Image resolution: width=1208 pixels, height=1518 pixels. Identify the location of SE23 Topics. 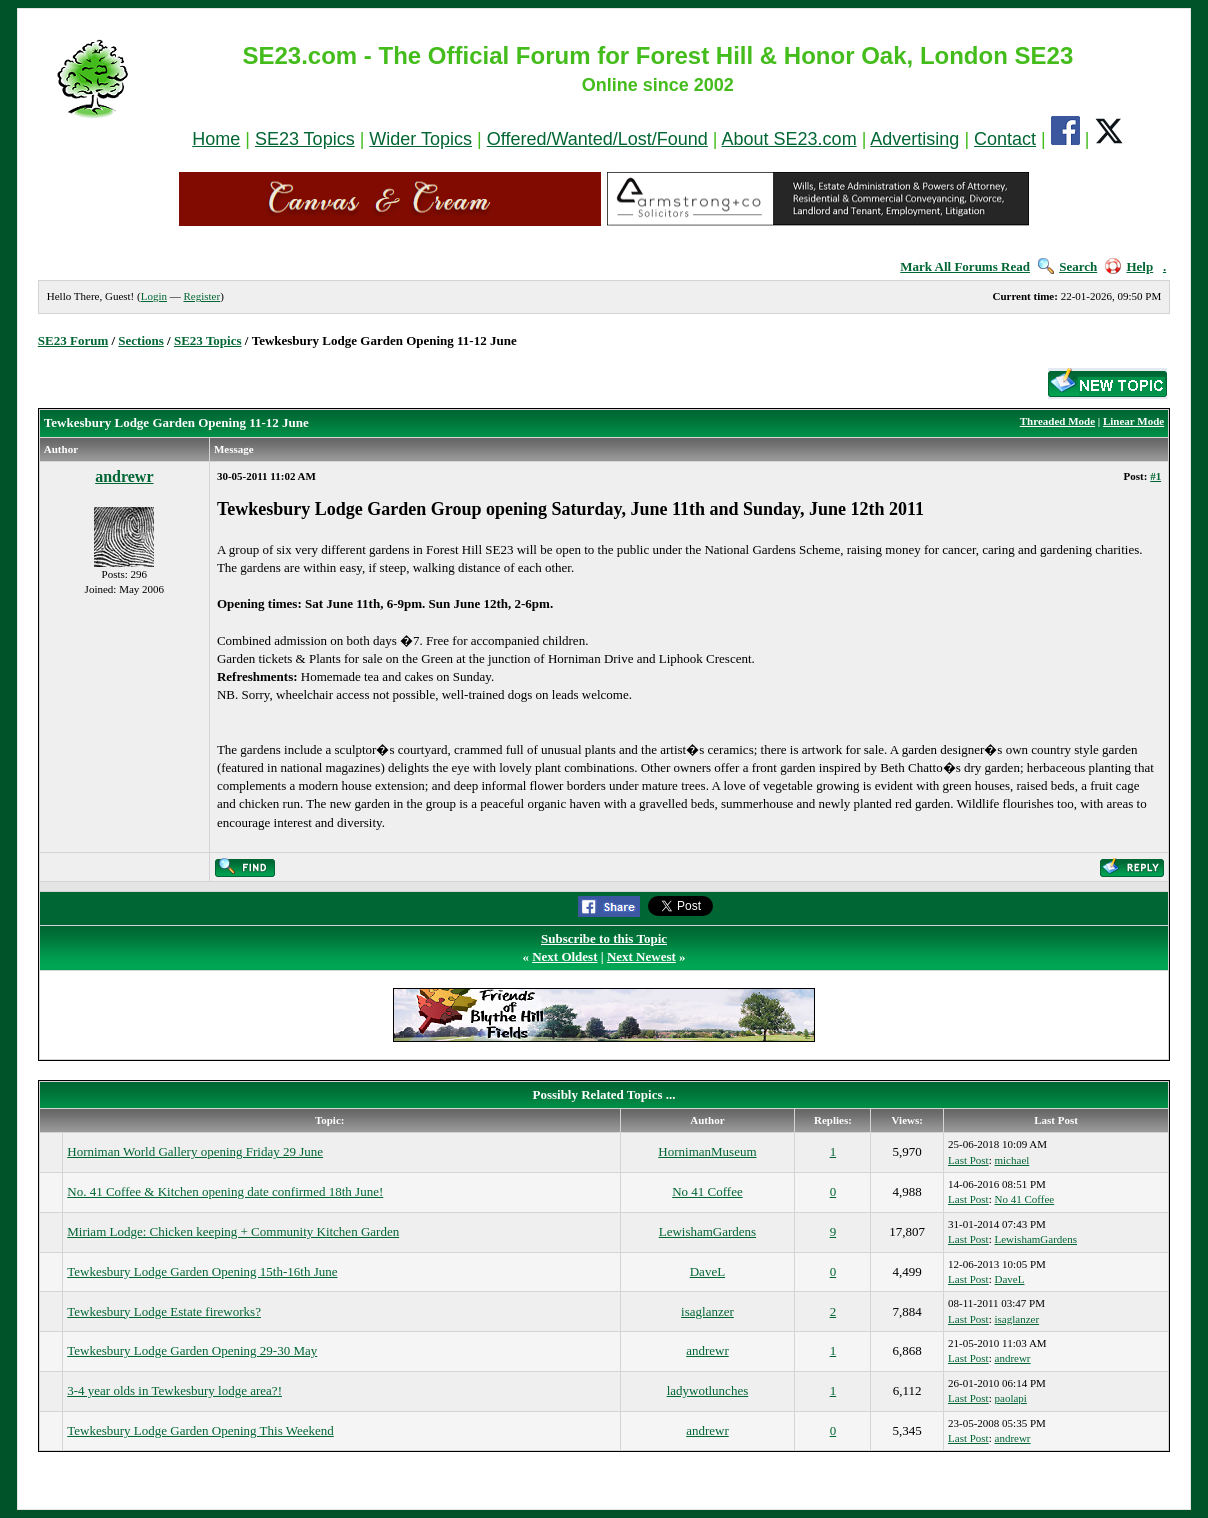
(305, 139).